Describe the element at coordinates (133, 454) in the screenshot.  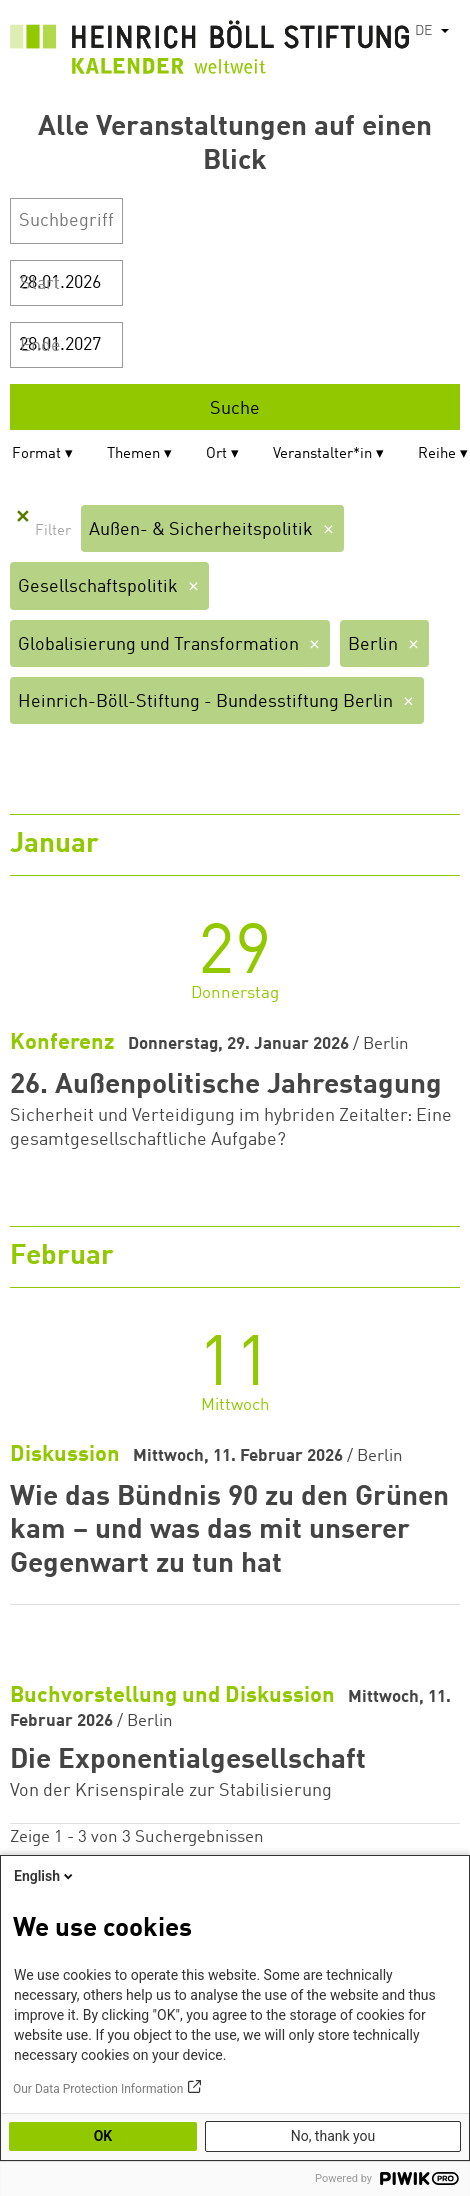
I see `Themen` at that location.